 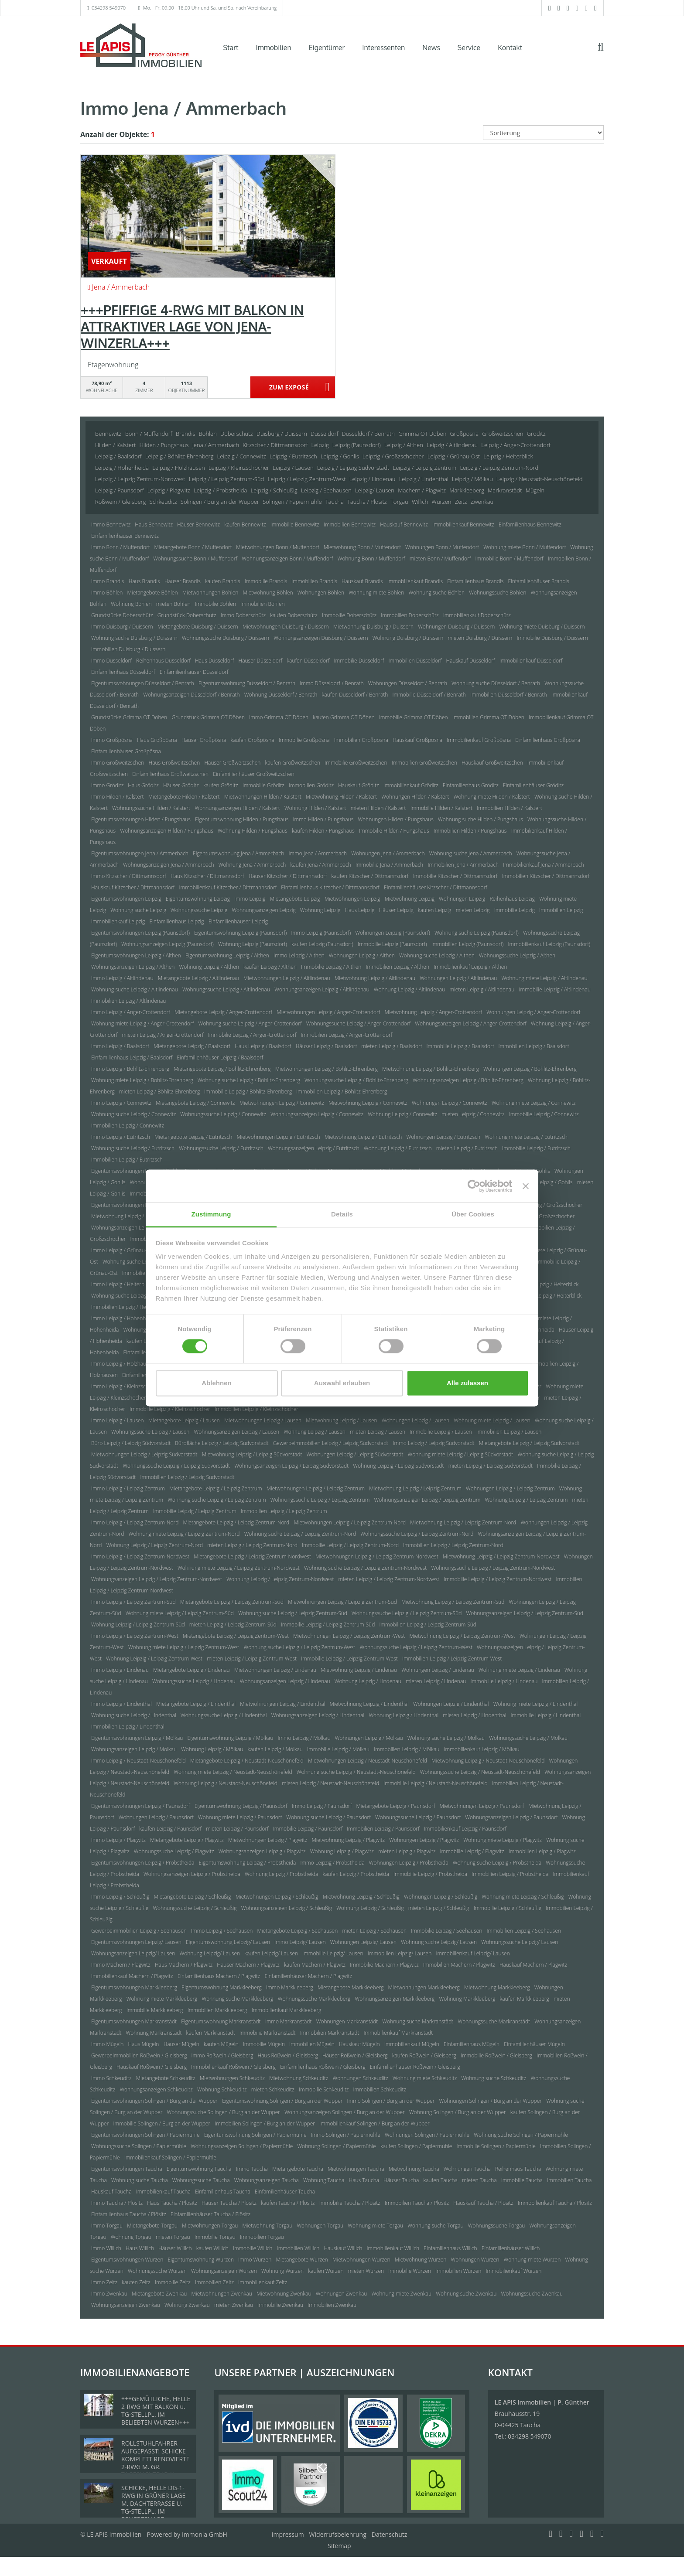 What do you see at coordinates (348, 1840) in the screenshot?
I see `Mietwohnung Leipzig / Plagwitz` at bounding box center [348, 1840].